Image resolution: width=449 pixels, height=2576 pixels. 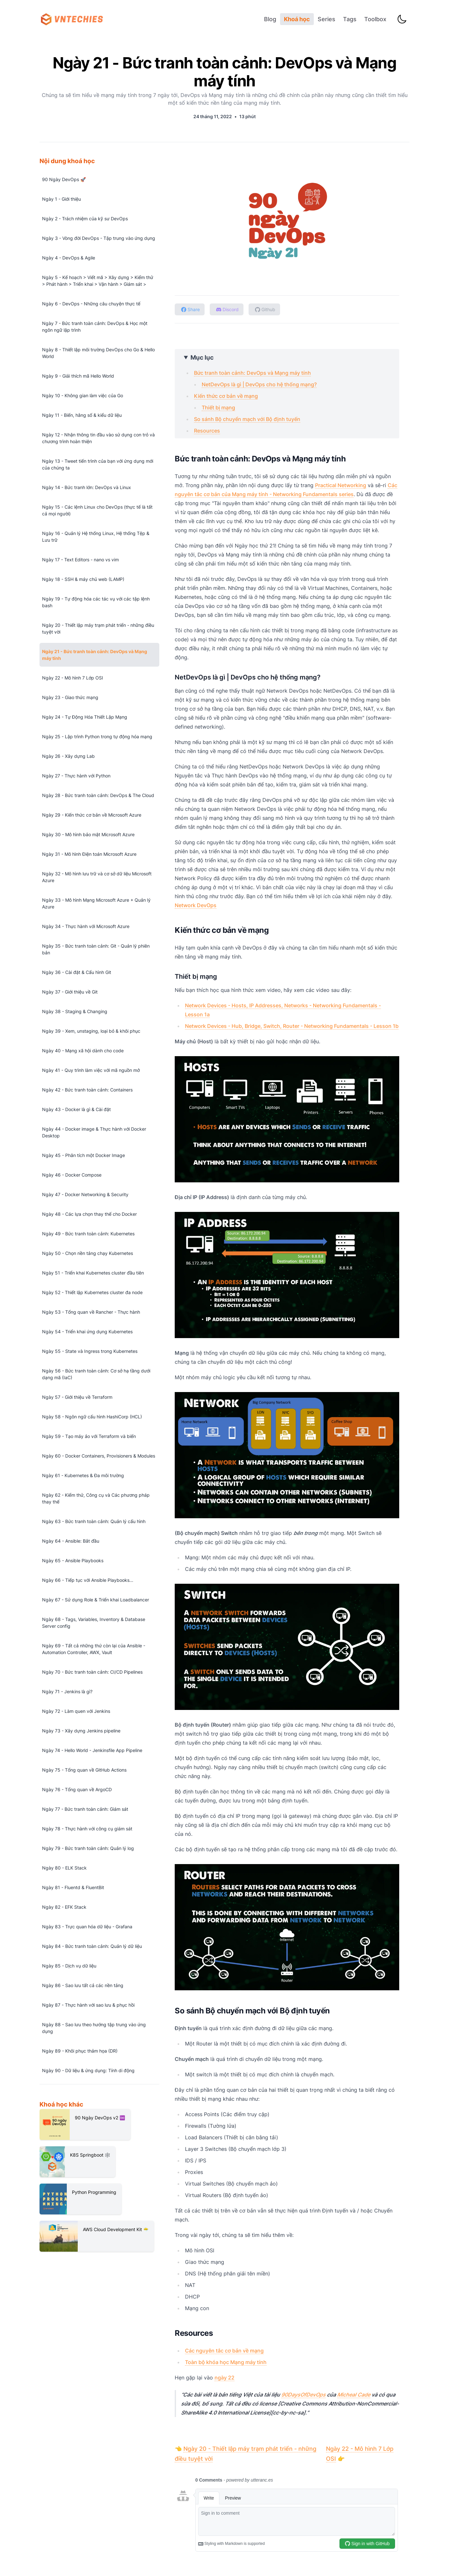 What do you see at coordinates (218, 407) in the screenshot?
I see `Thiết bị mạng` at bounding box center [218, 407].